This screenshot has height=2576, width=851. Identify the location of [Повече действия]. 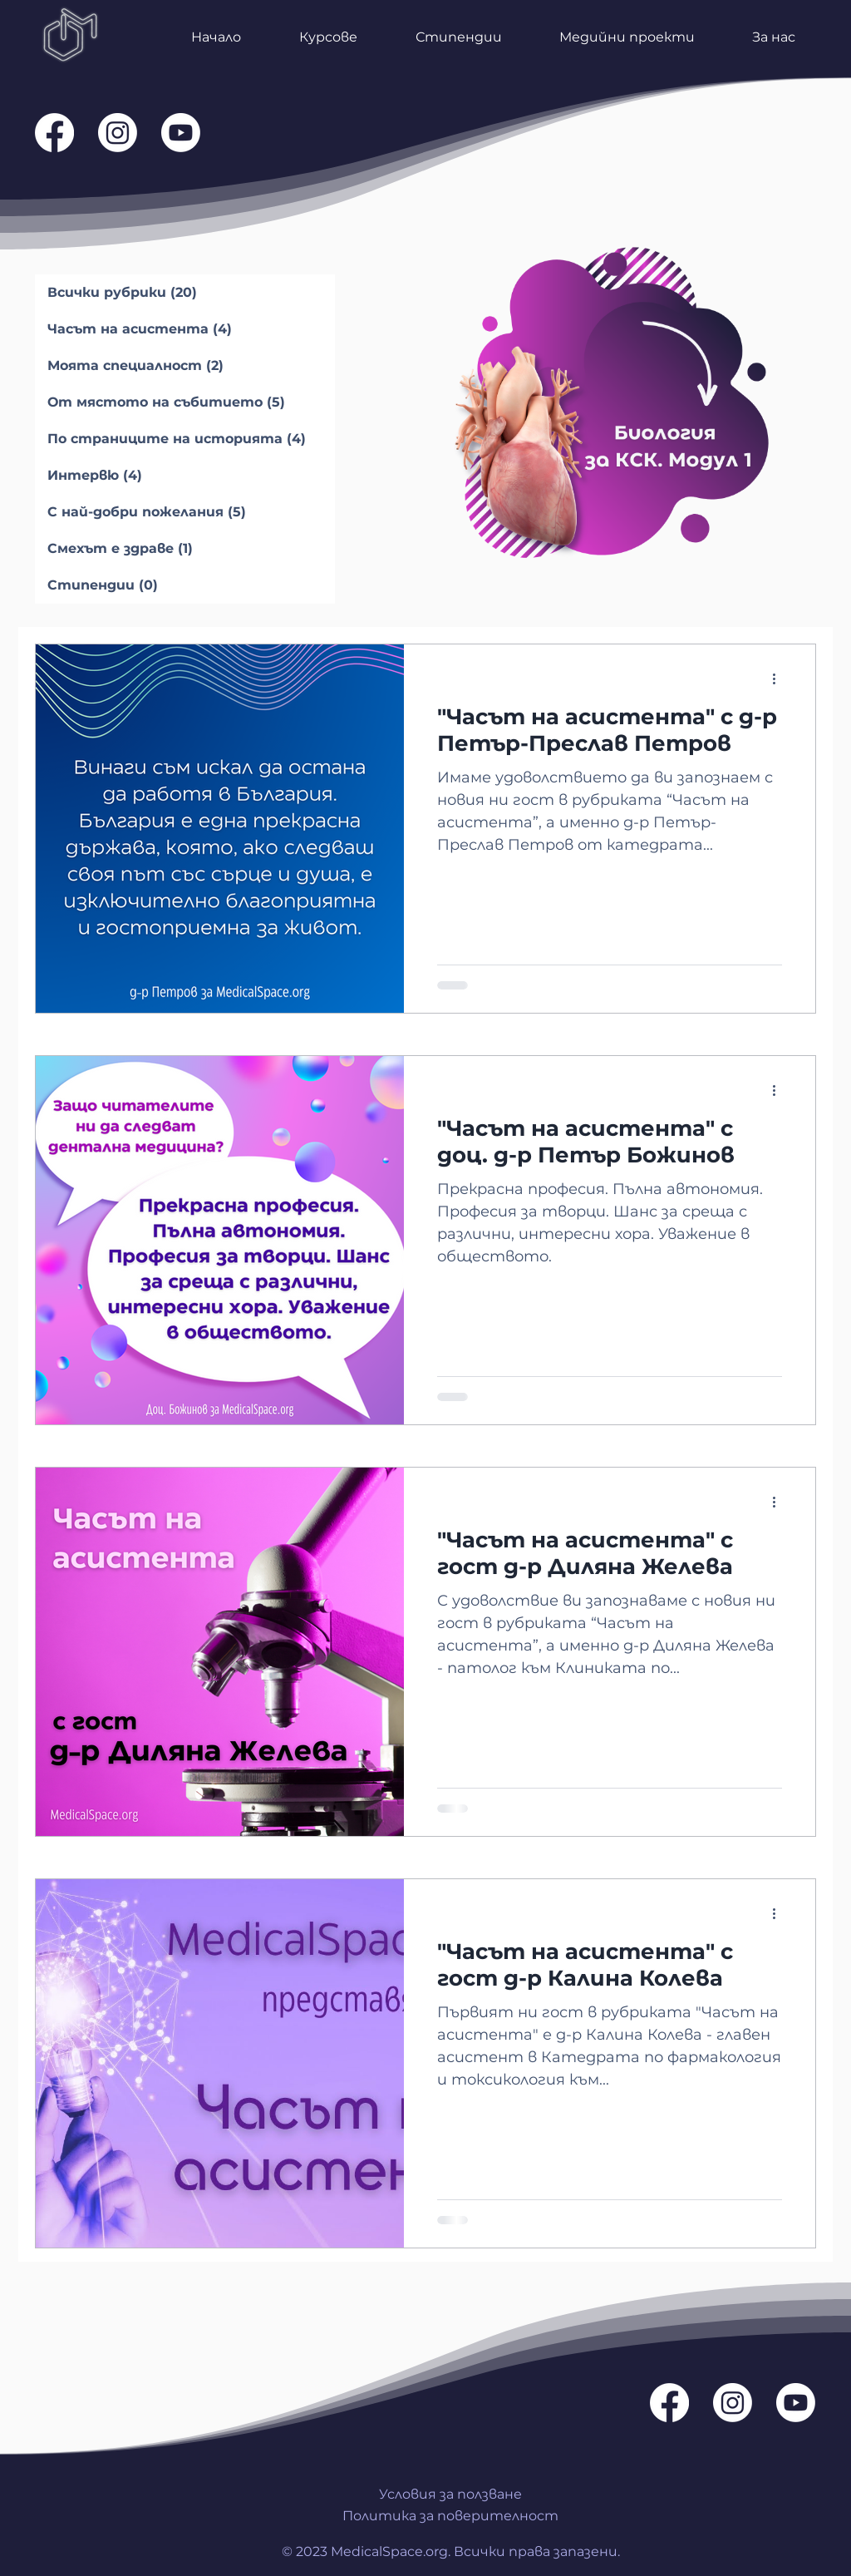
(780, 678).